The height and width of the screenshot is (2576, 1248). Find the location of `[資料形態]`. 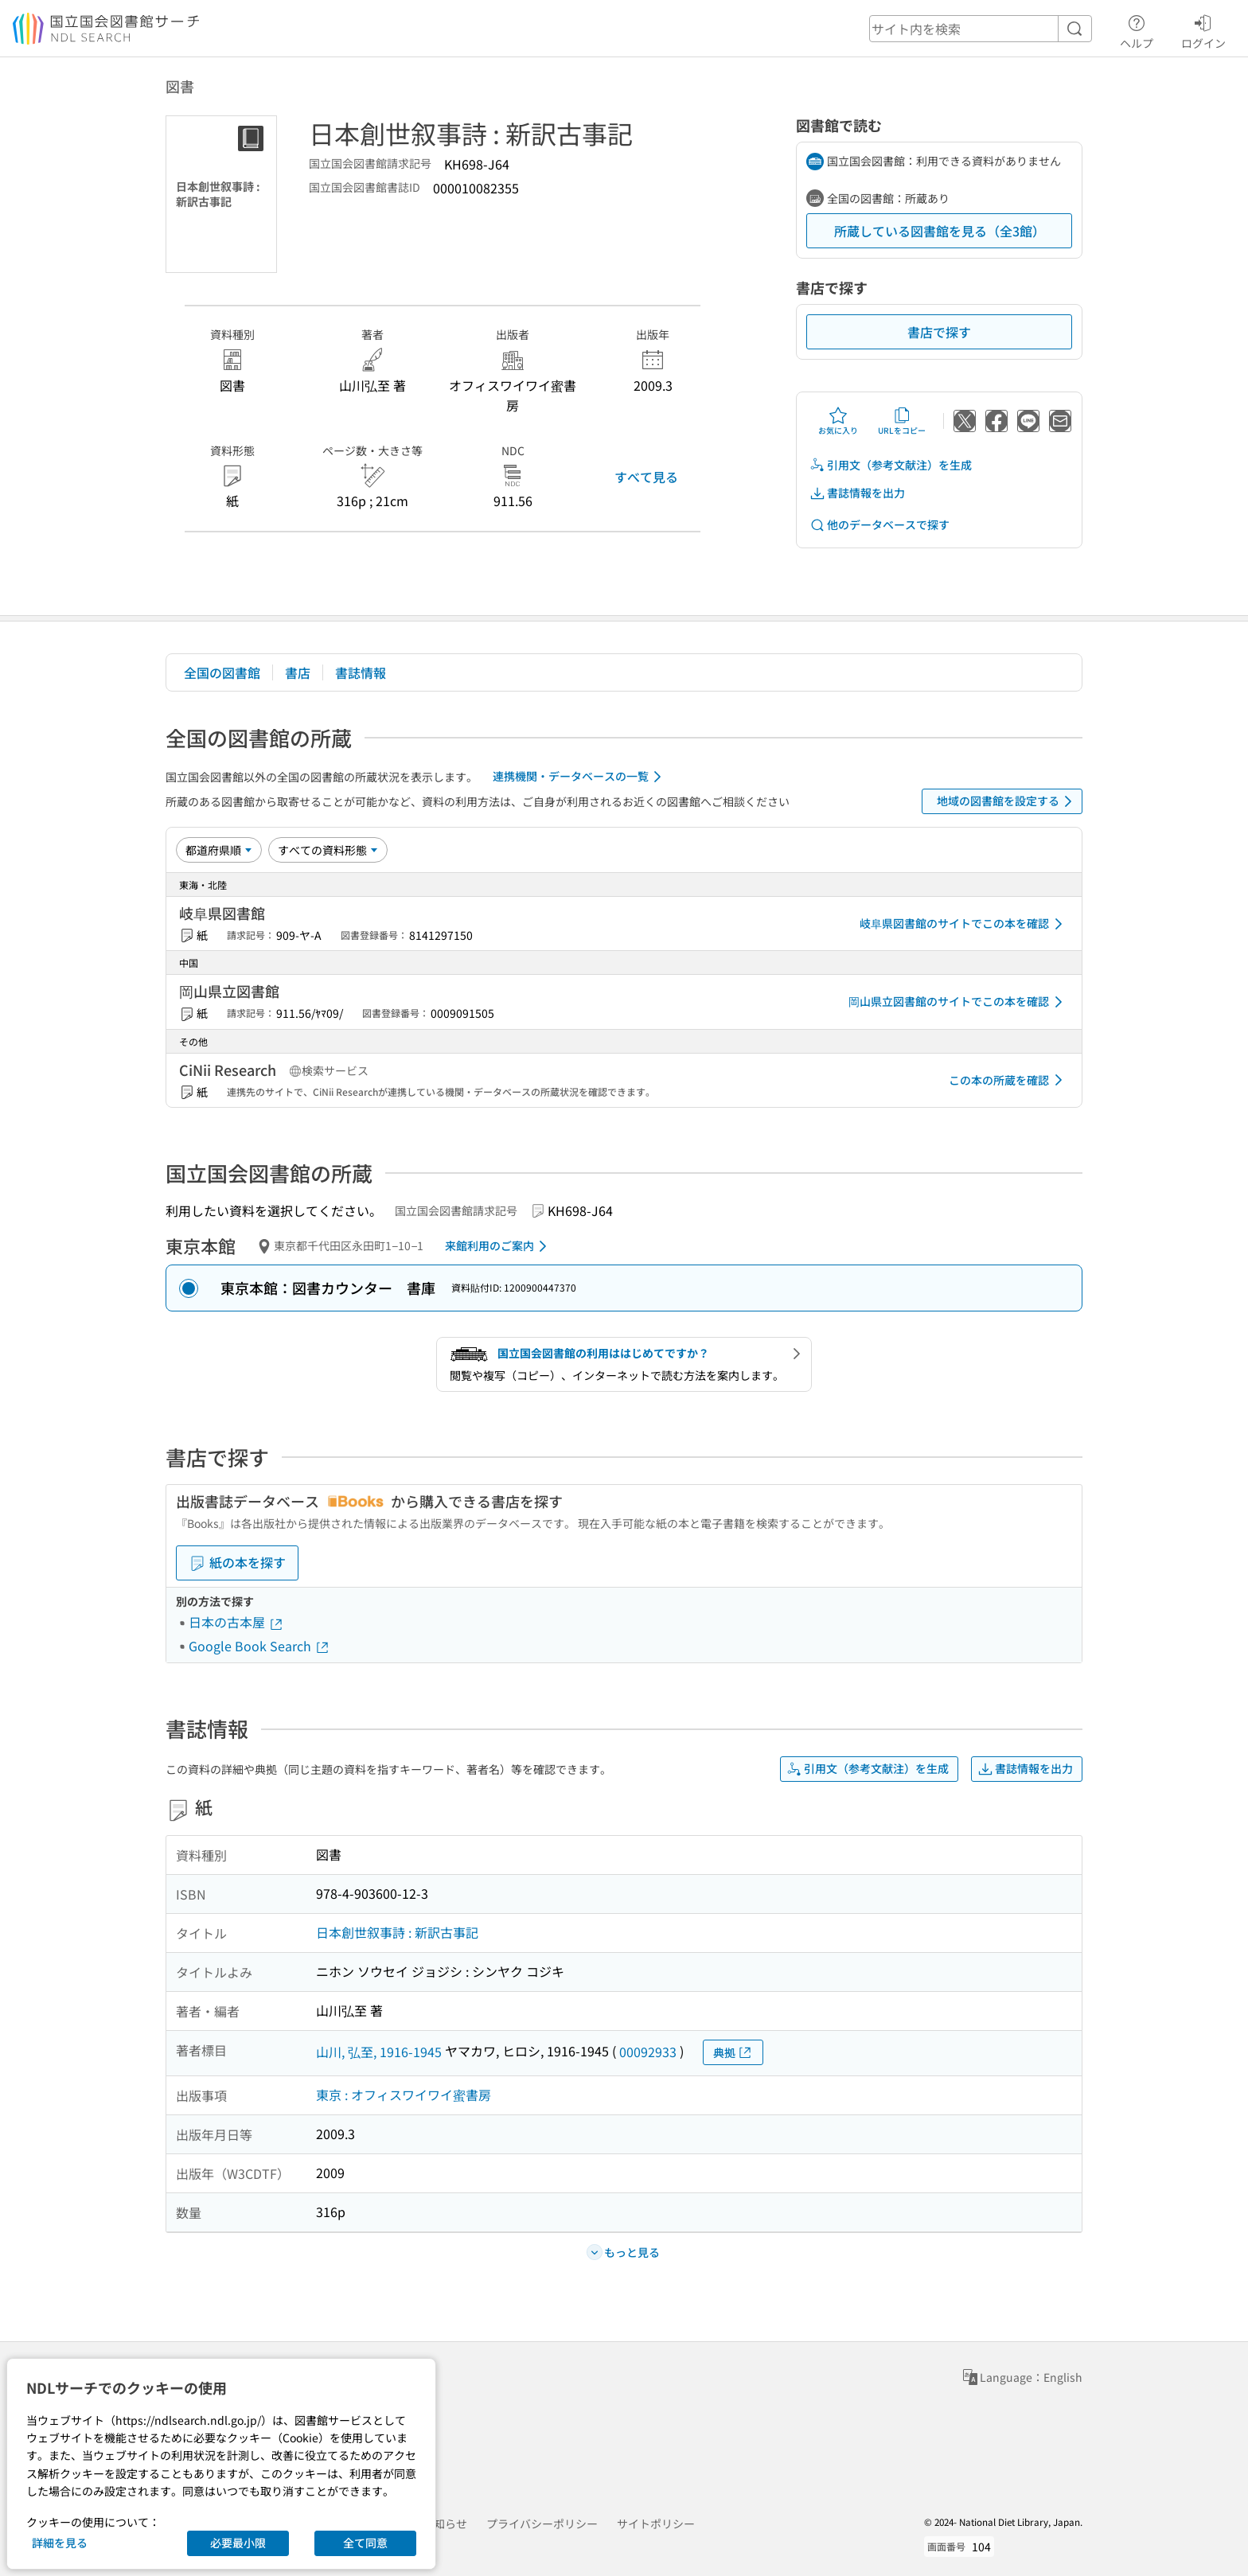

[資料形態] is located at coordinates (328, 850).